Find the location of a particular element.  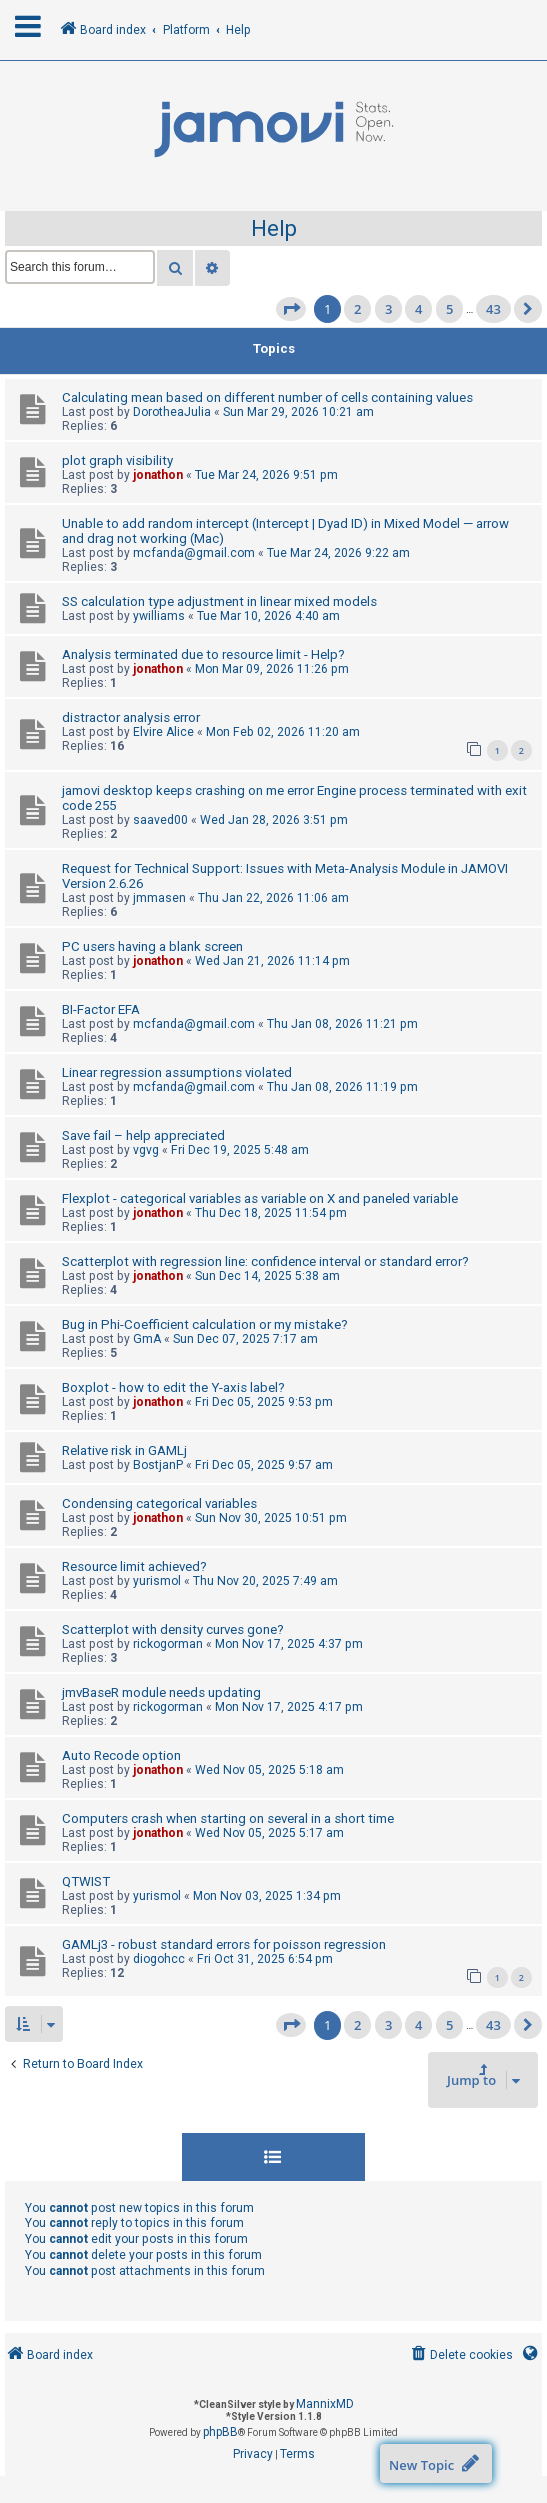

Calculating mean based on different number of cells containing values is located at coordinates (267, 397).